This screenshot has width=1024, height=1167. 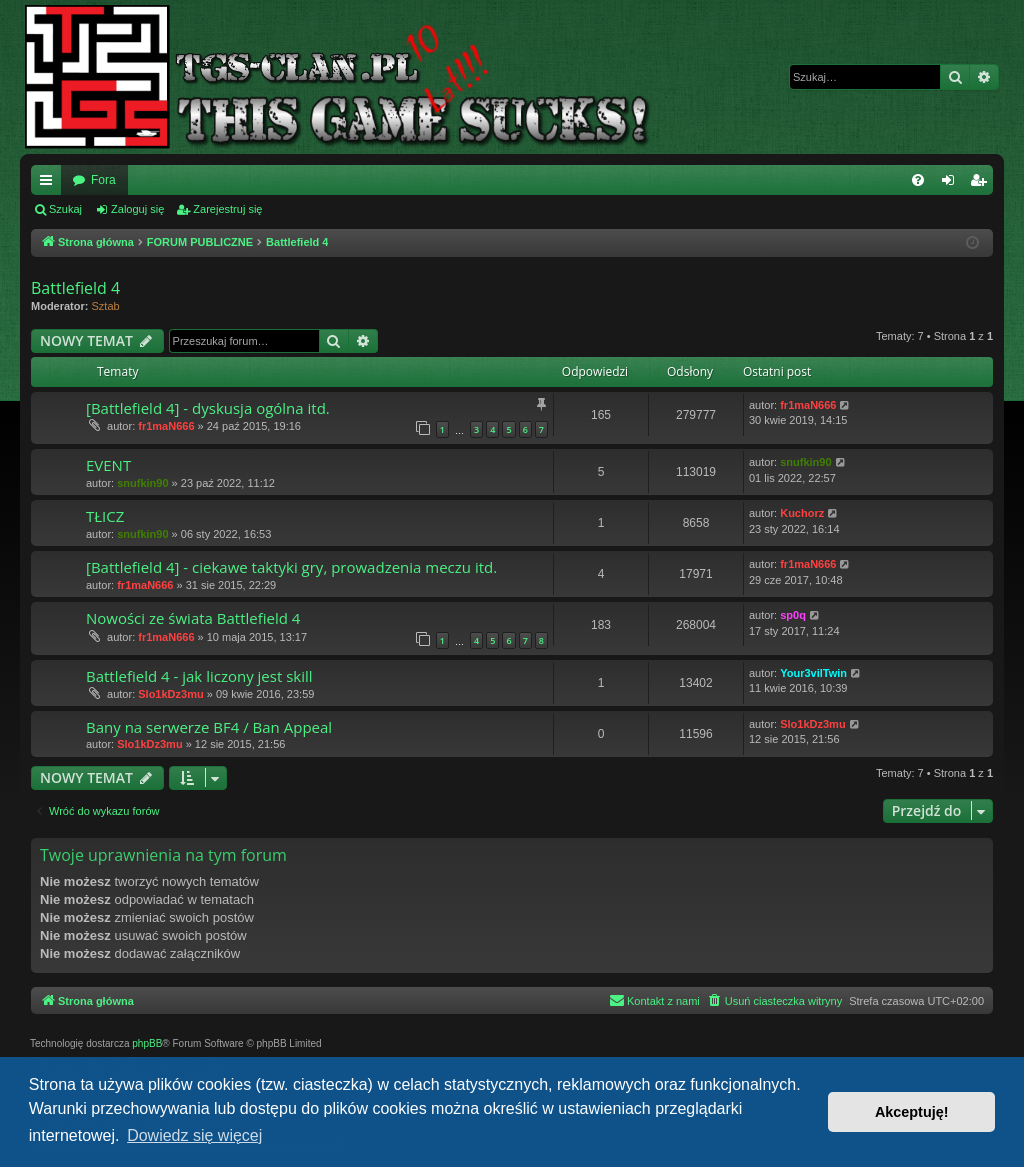 I want to click on [Battlefield 4] - ciekawe taktyki gry, prowadzenia meczu itd., so click(x=291, y=567).